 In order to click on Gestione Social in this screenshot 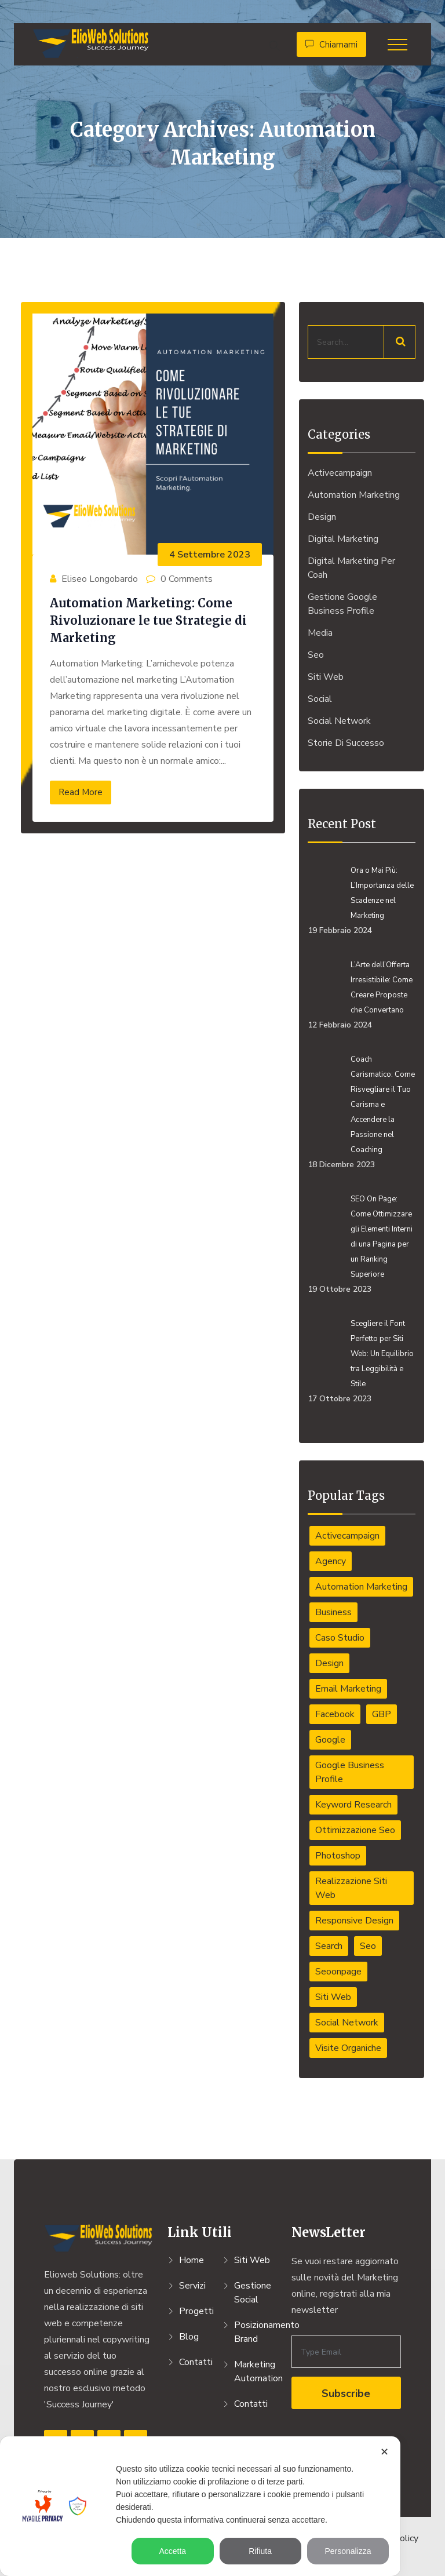, I will do `click(252, 2292)`.